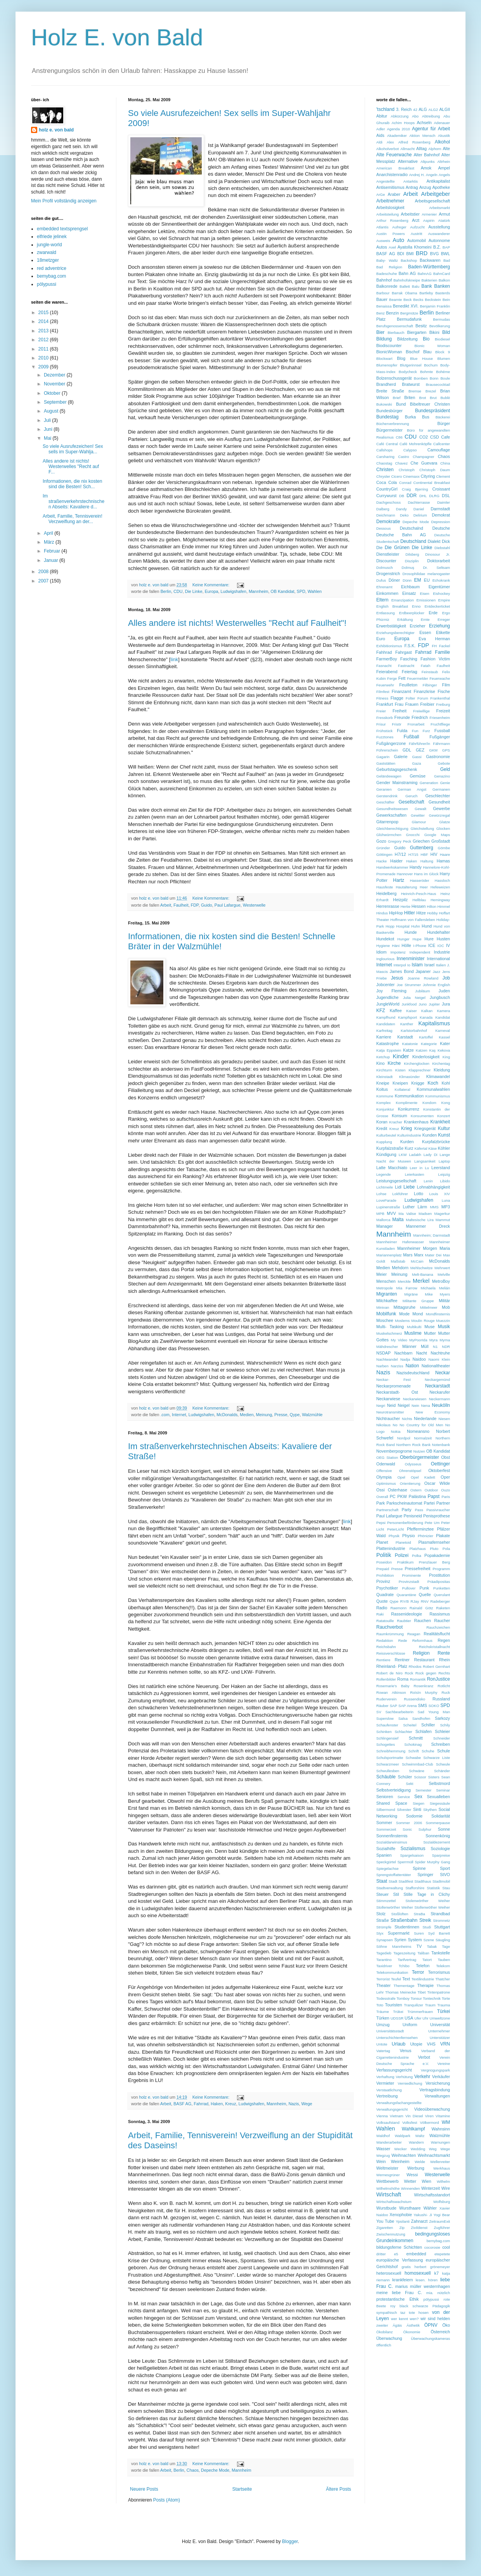  I want to click on Sarkozy, so click(442, 1718).